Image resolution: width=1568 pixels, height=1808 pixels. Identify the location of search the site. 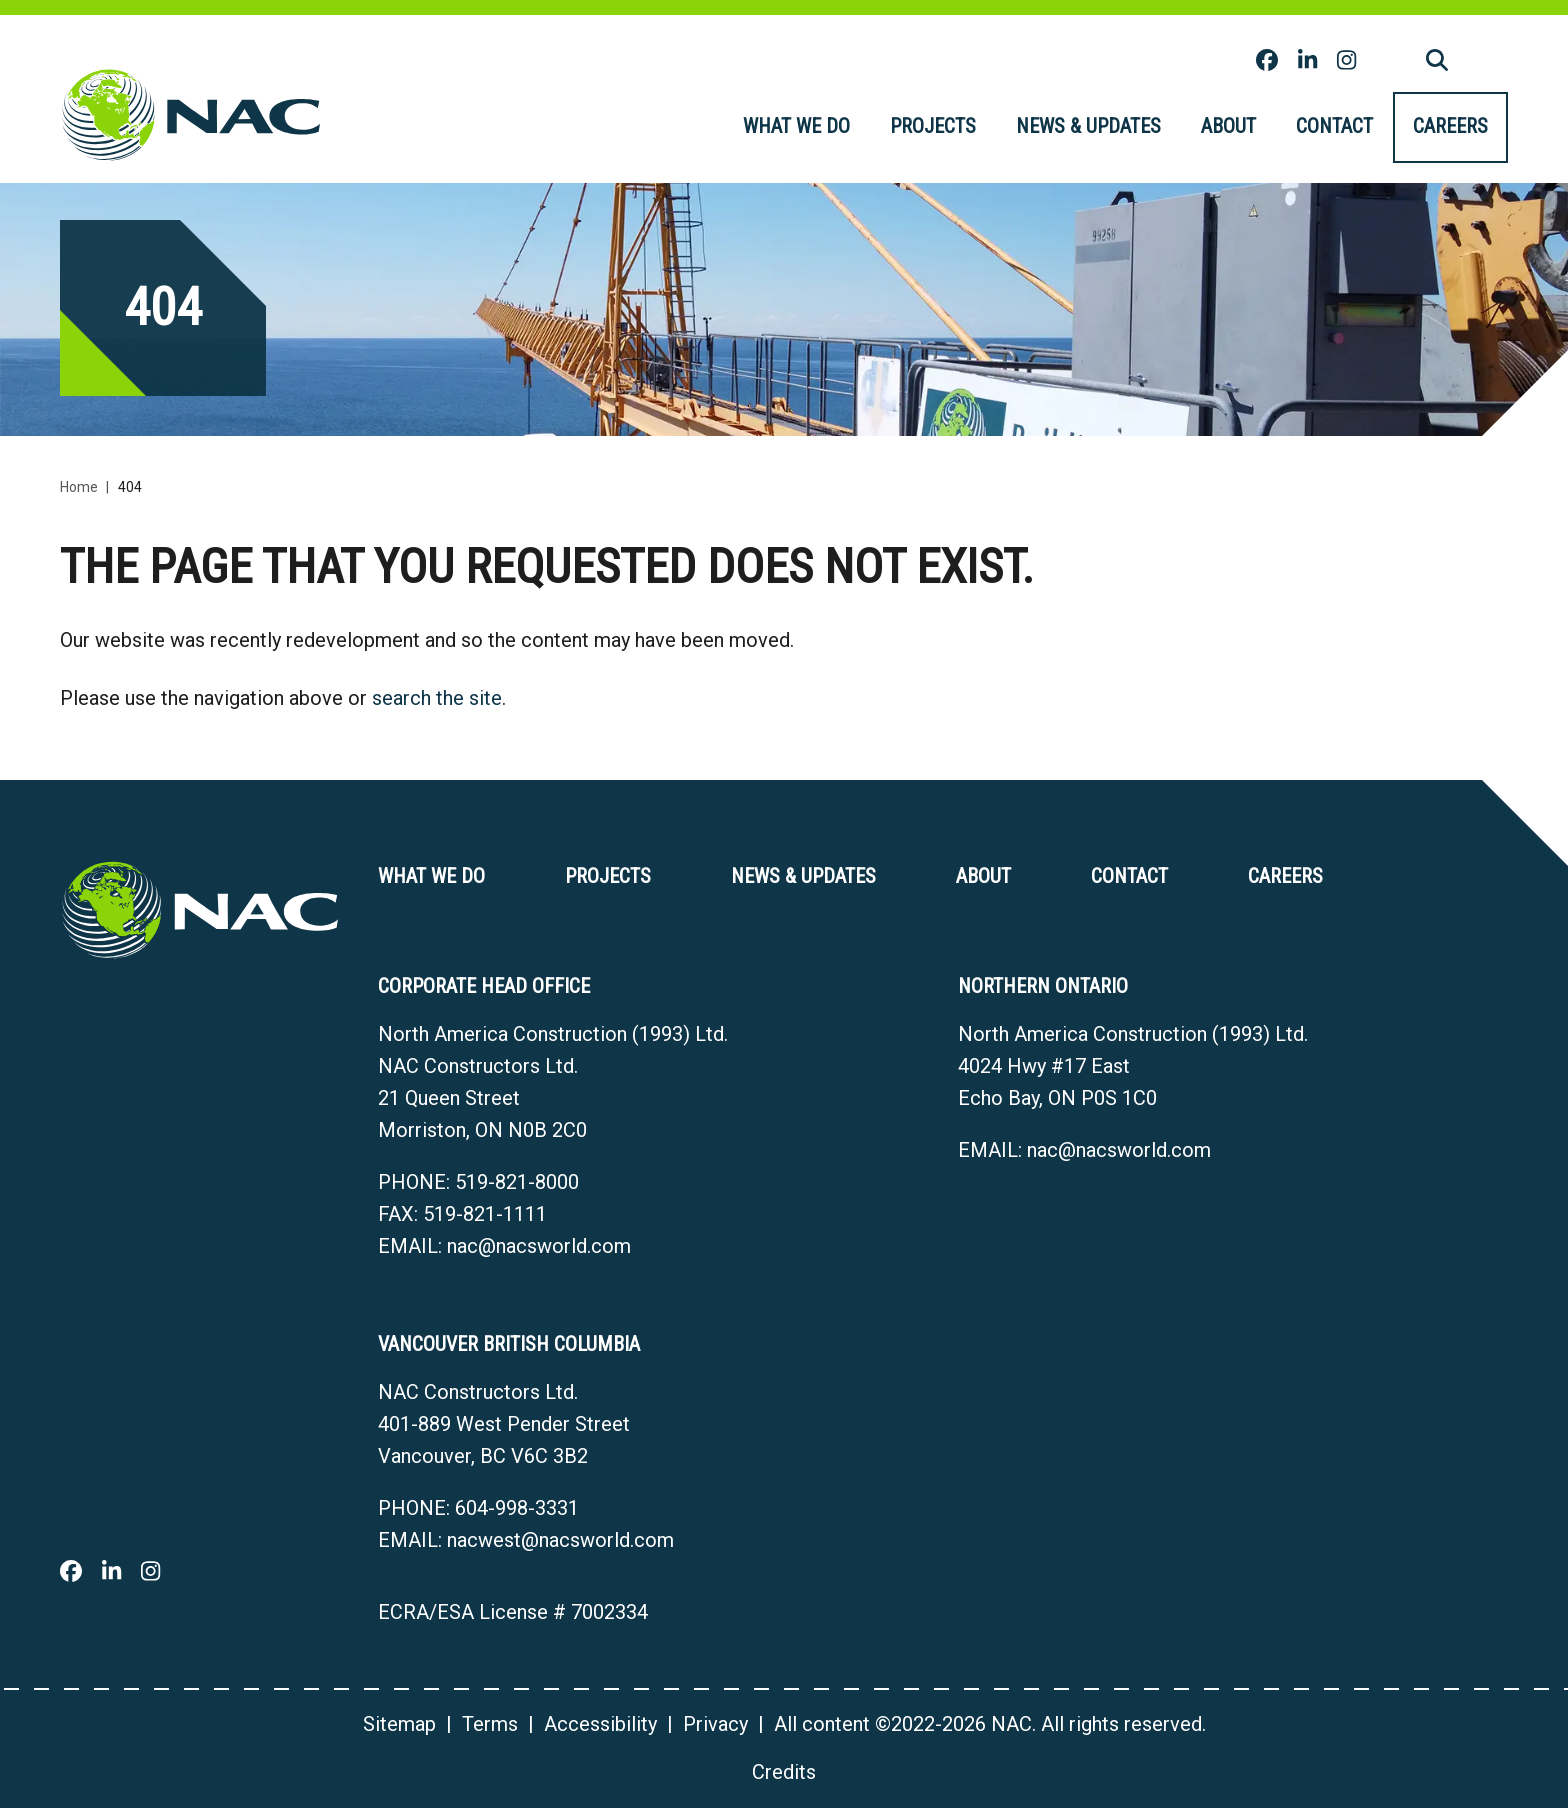
(437, 698).